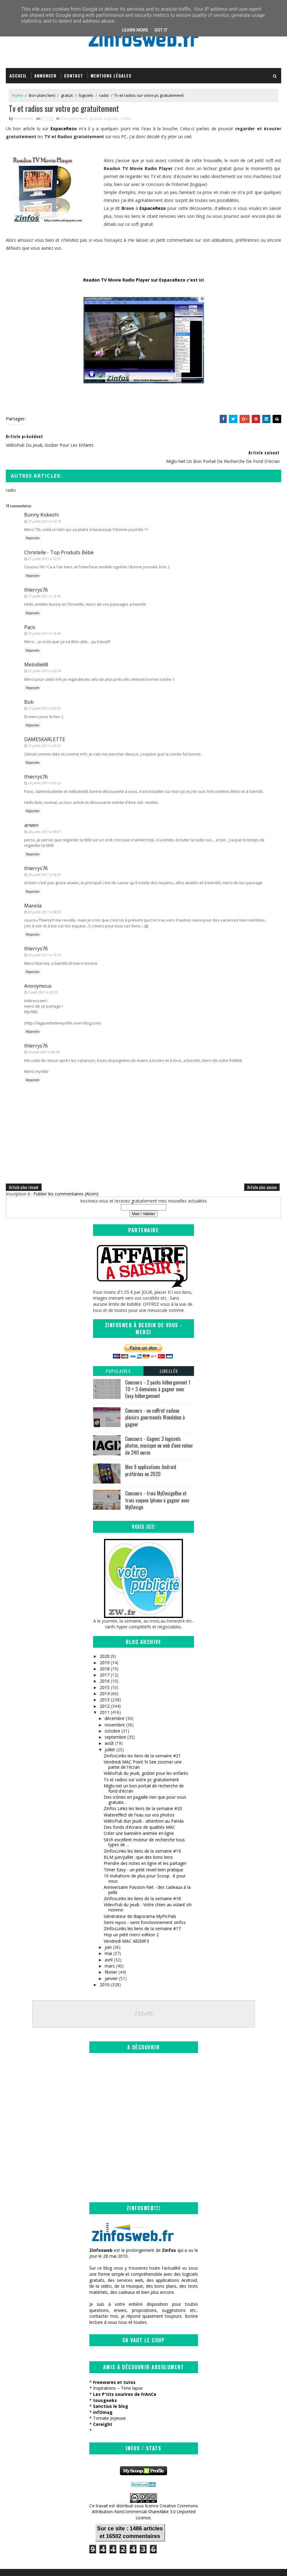 This screenshot has width=287, height=2576. Describe the element at coordinates (140, 1901) in the screenshot. I see `Générateur de diaporama MyPicPals` at that location.